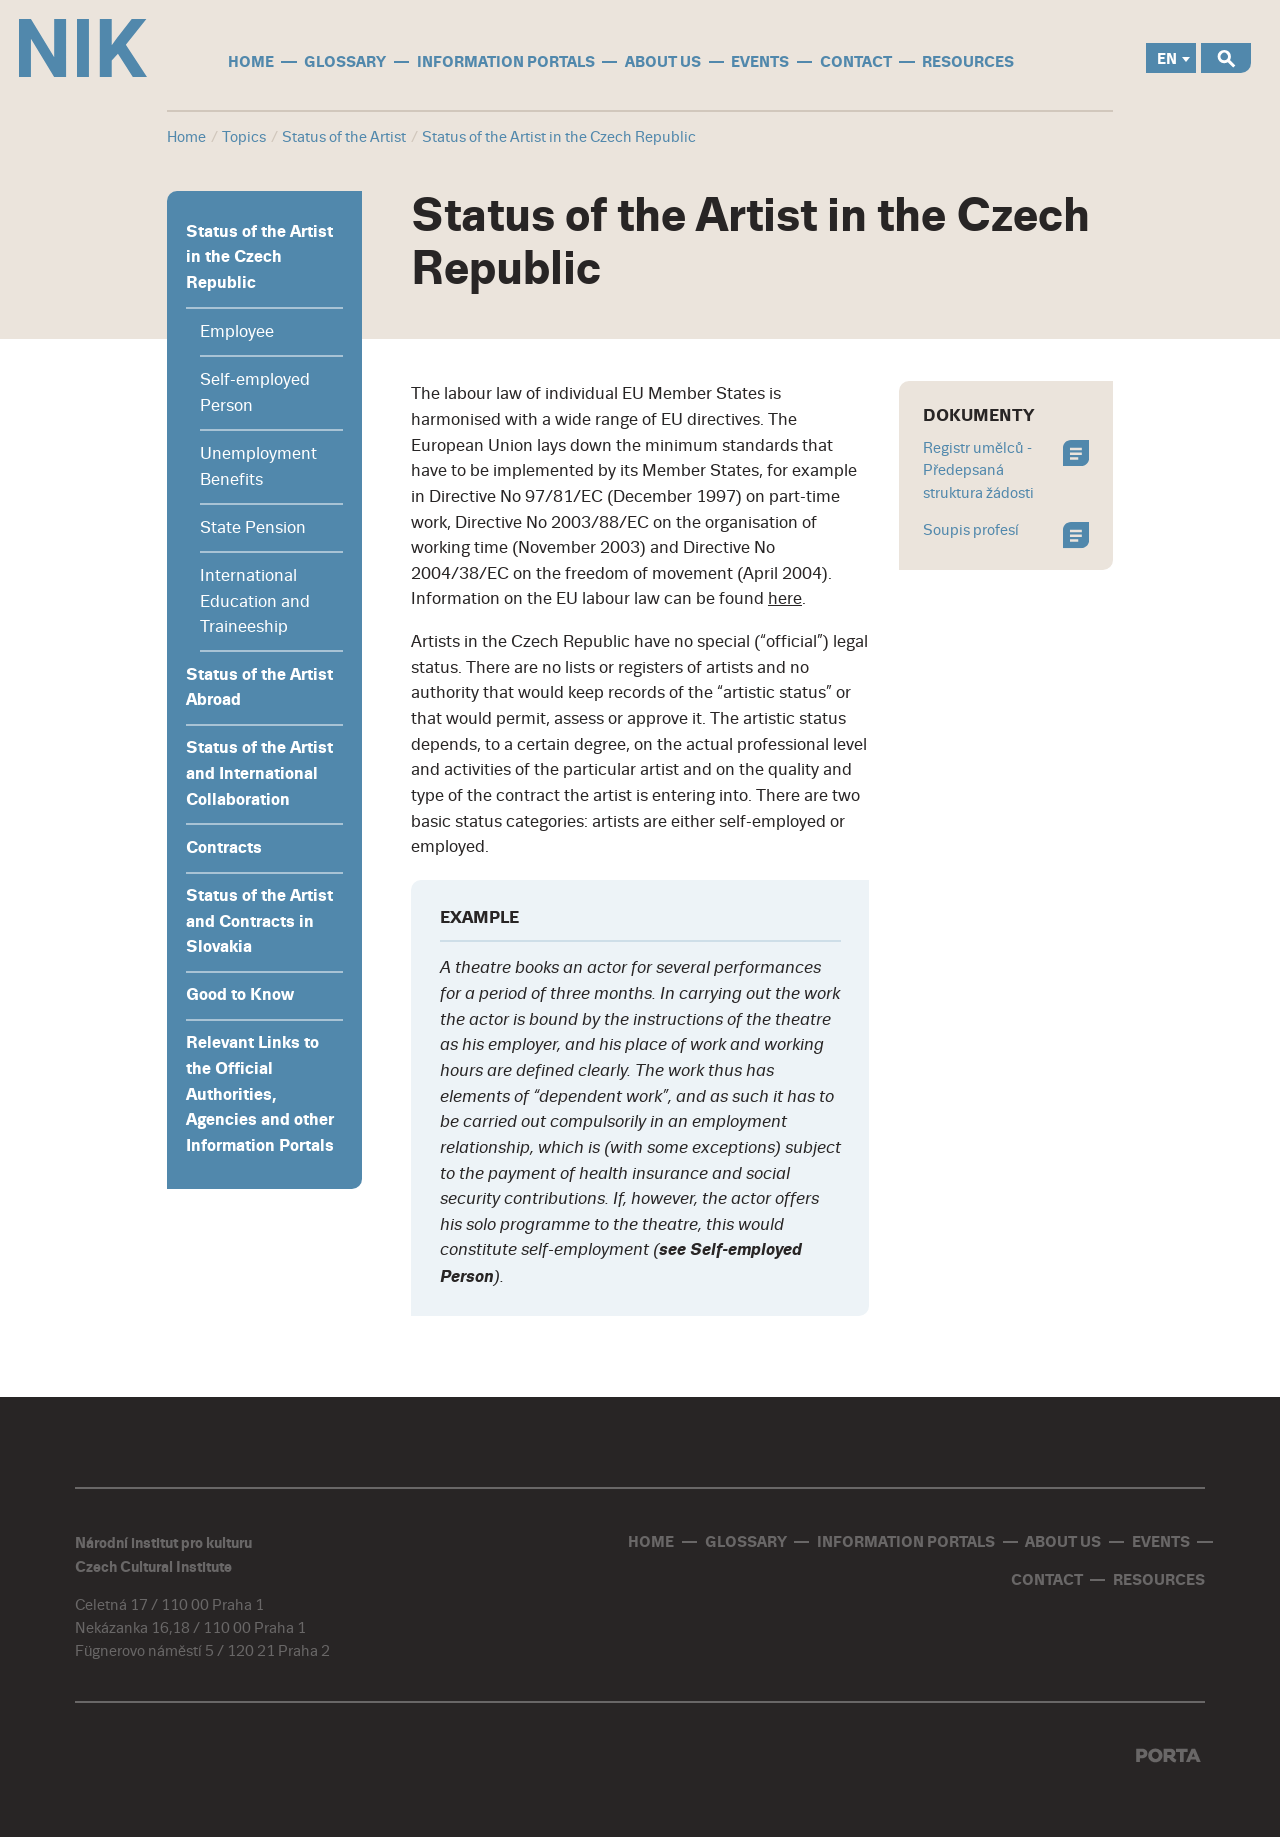 This screenshot has width=1280, height=1837. What do you see at coordinates (259, 257) in the screenshot?
I see `Status of the Artist in the Czech Republic` at bounding box center [259, 257].